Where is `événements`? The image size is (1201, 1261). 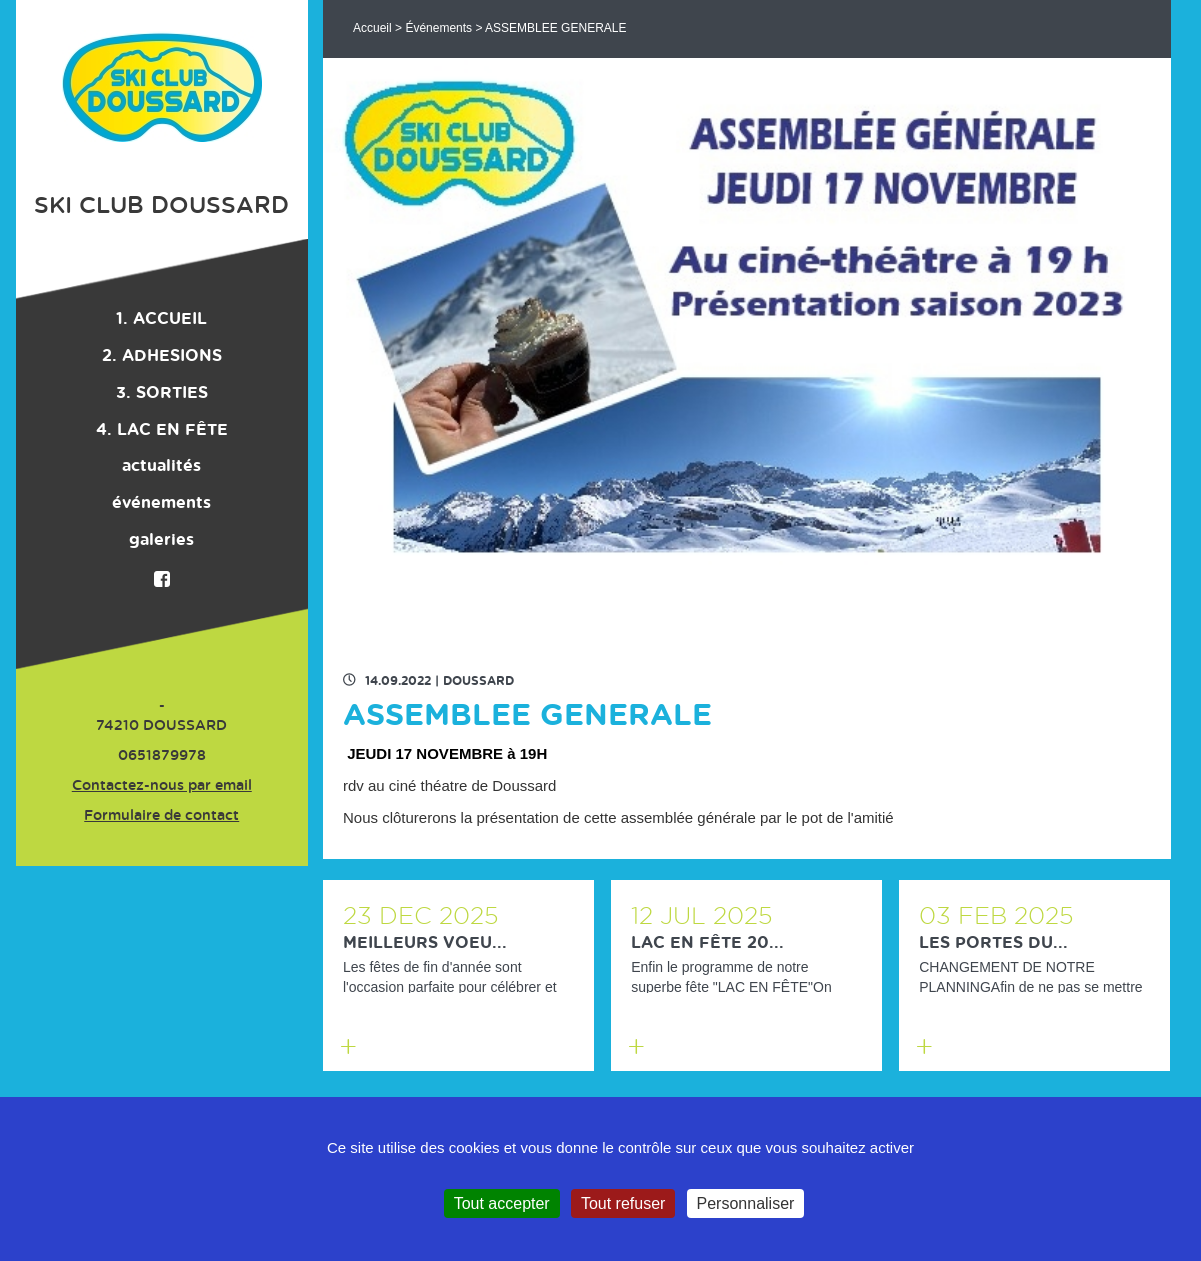
événements is located at coordinates (161, 503).